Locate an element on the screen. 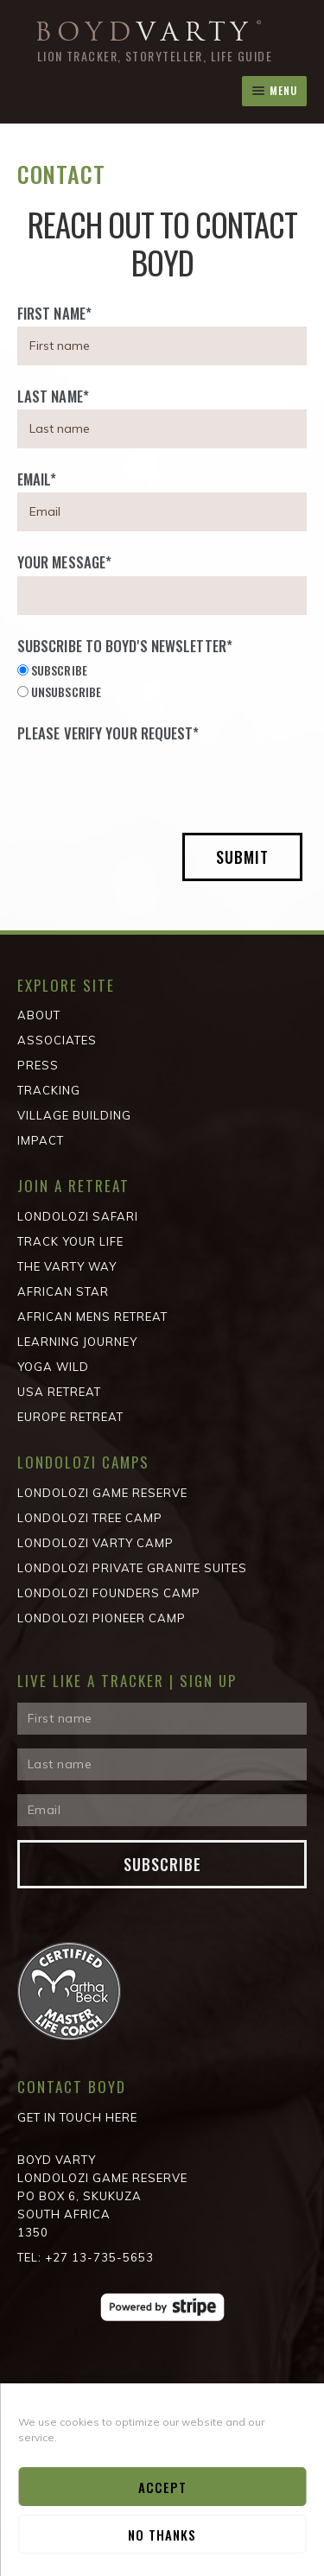 This screenshot has width=324, height=2576. Londolozi Varty Camp is located at coordinates (95, 1543).